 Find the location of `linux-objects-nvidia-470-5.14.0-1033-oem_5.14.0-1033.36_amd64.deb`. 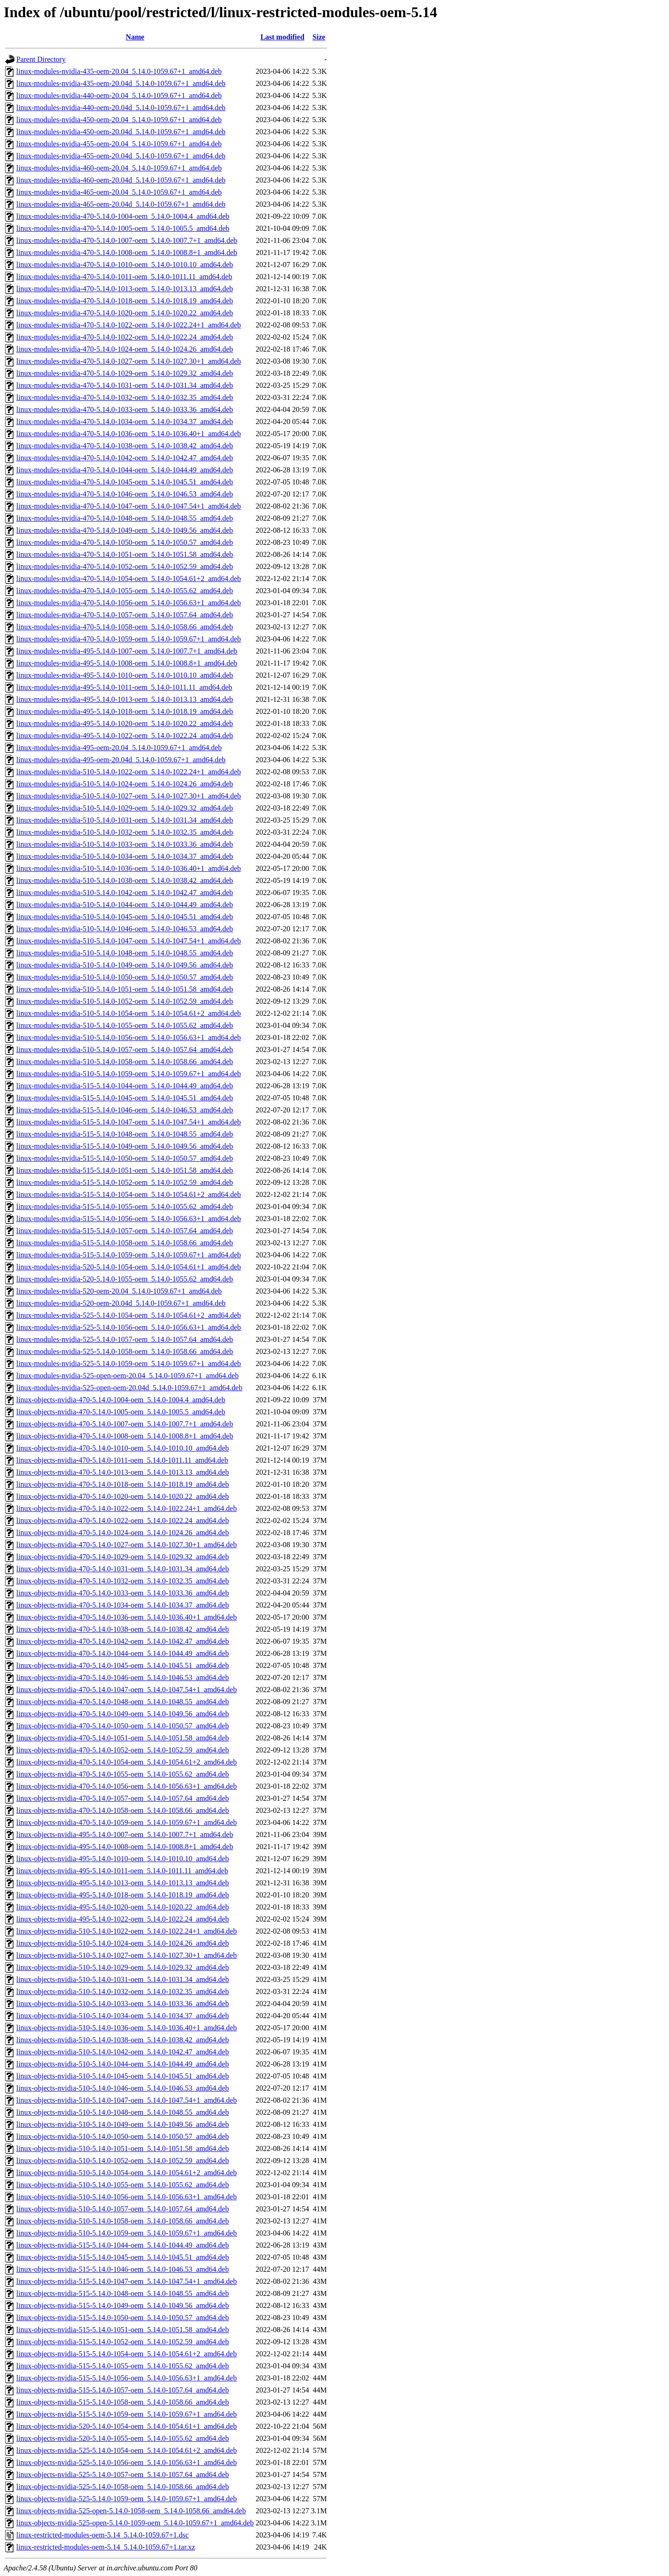

linux-objects-nvidia-470-5.14.0-1033-oem_5.14.0-1033.36_amd64.deb is located at coordinates (122, 1593).